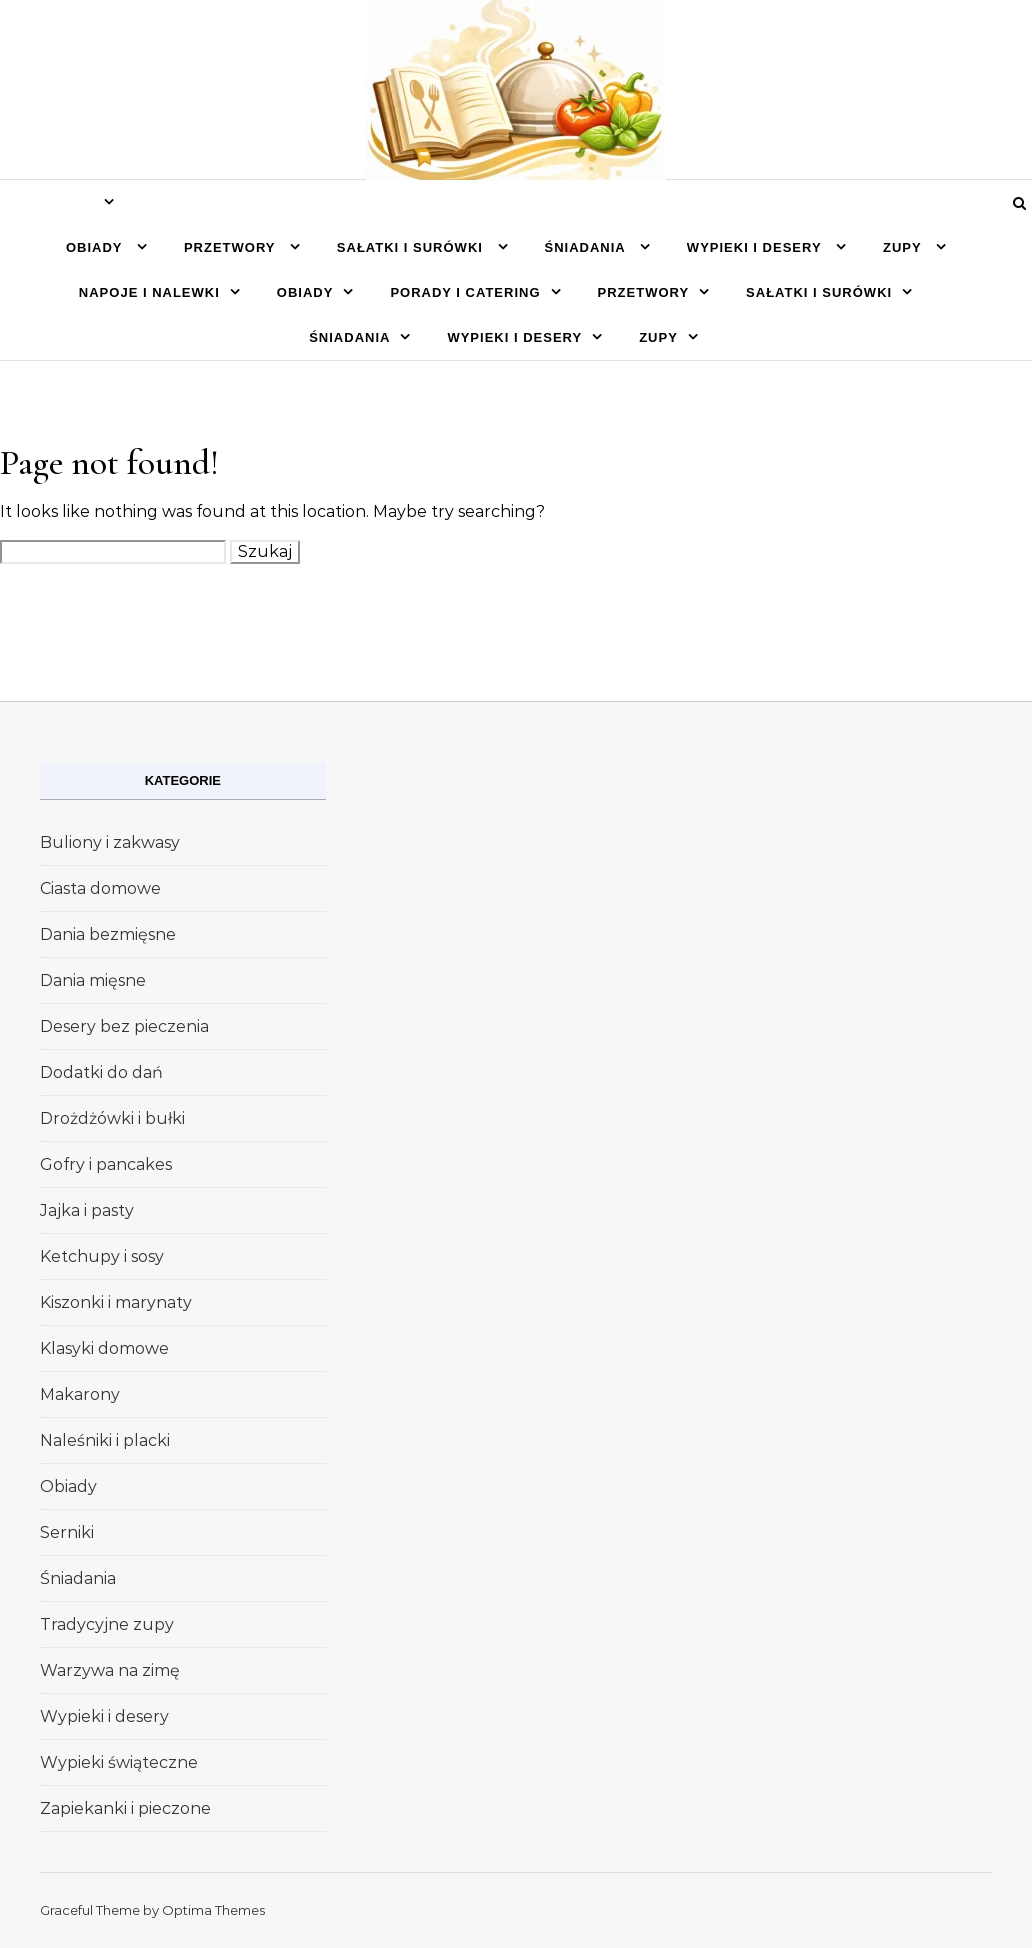 The height and width of the screenshot is (1948, 1032). Describe the element at coordinates (125, 1808) in the screenshot. I see `Zapiekanki i pieczone` at that location.